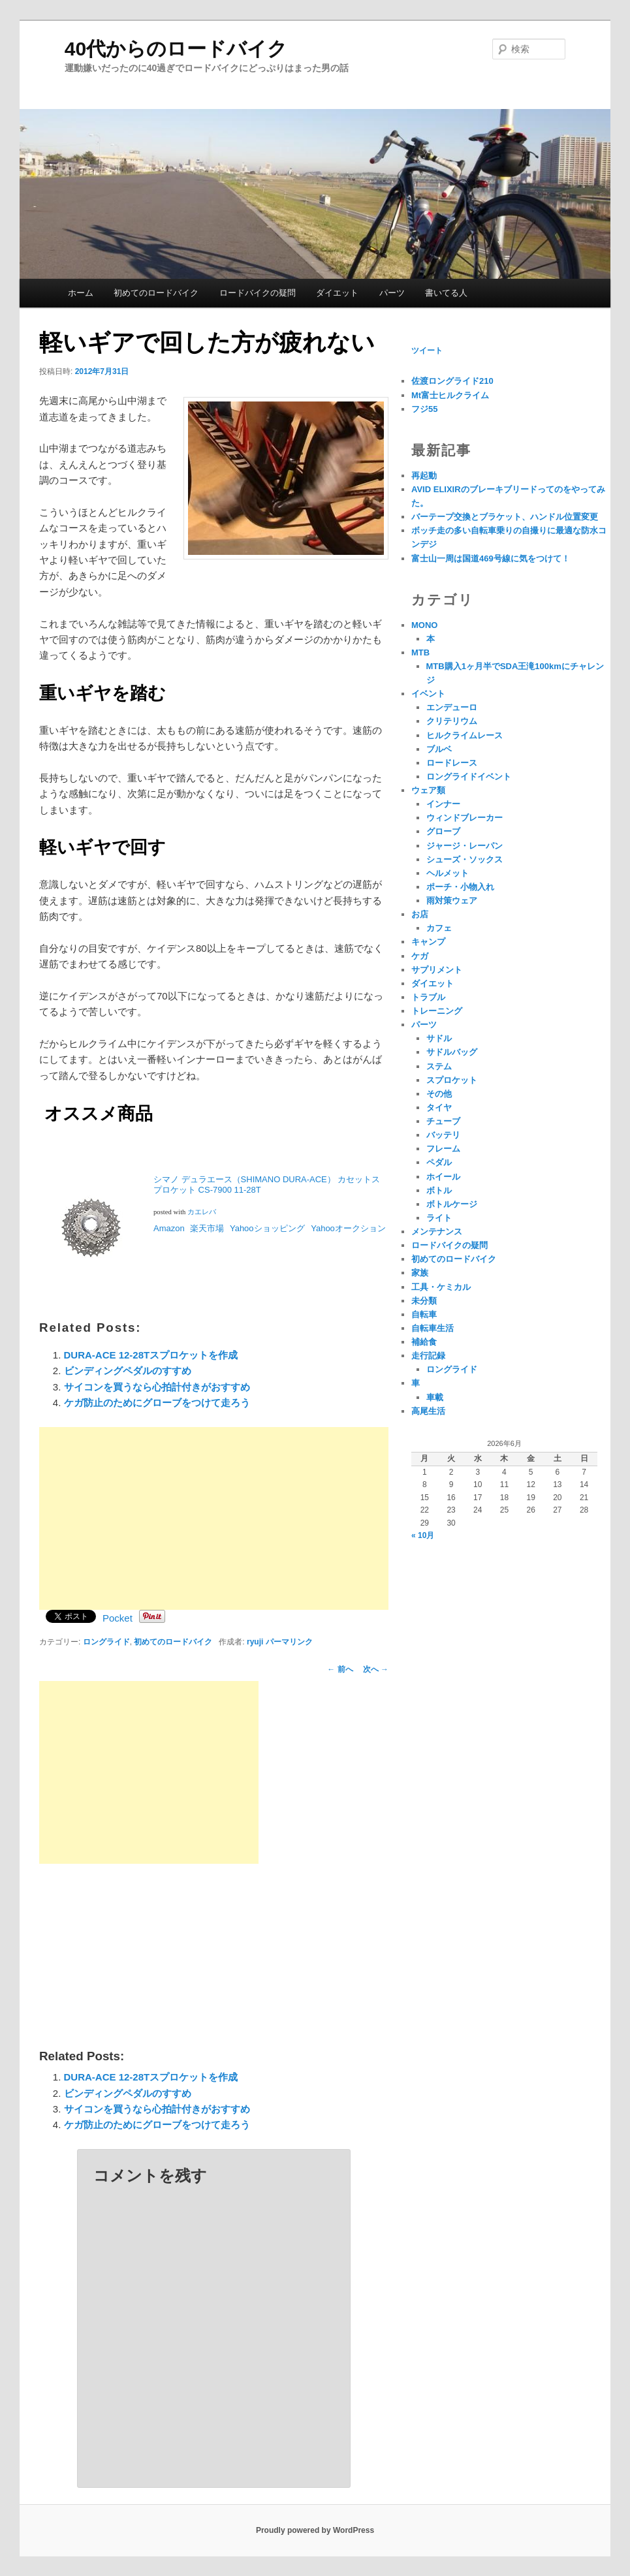 Image resolution: width=630 pixels, height=2576 pixels. I want to click on ライト, so click(439, 1218).